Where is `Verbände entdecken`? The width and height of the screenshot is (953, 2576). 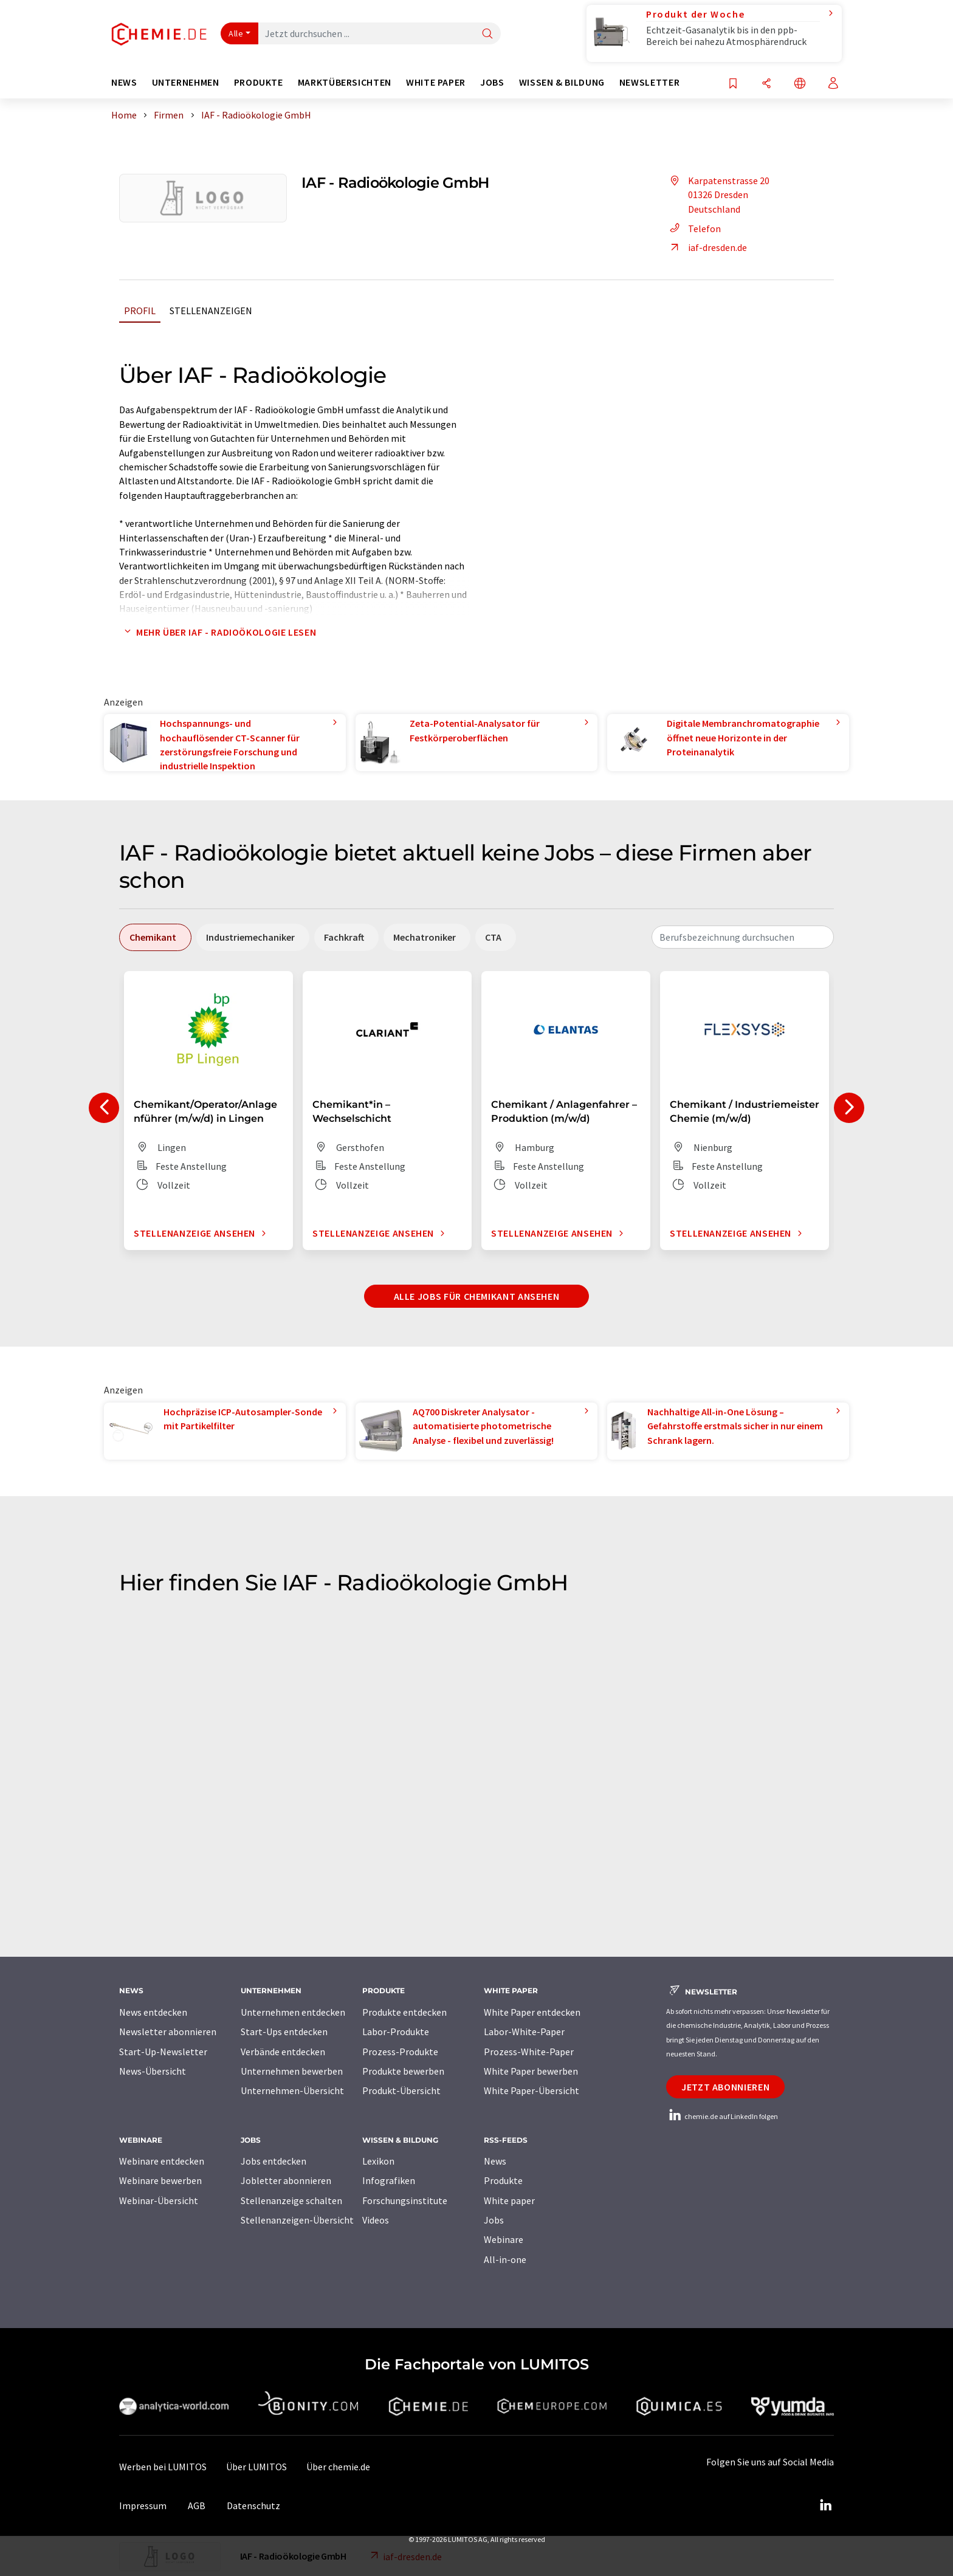 Verbände entdecken is located at coordinates (283, 2051).